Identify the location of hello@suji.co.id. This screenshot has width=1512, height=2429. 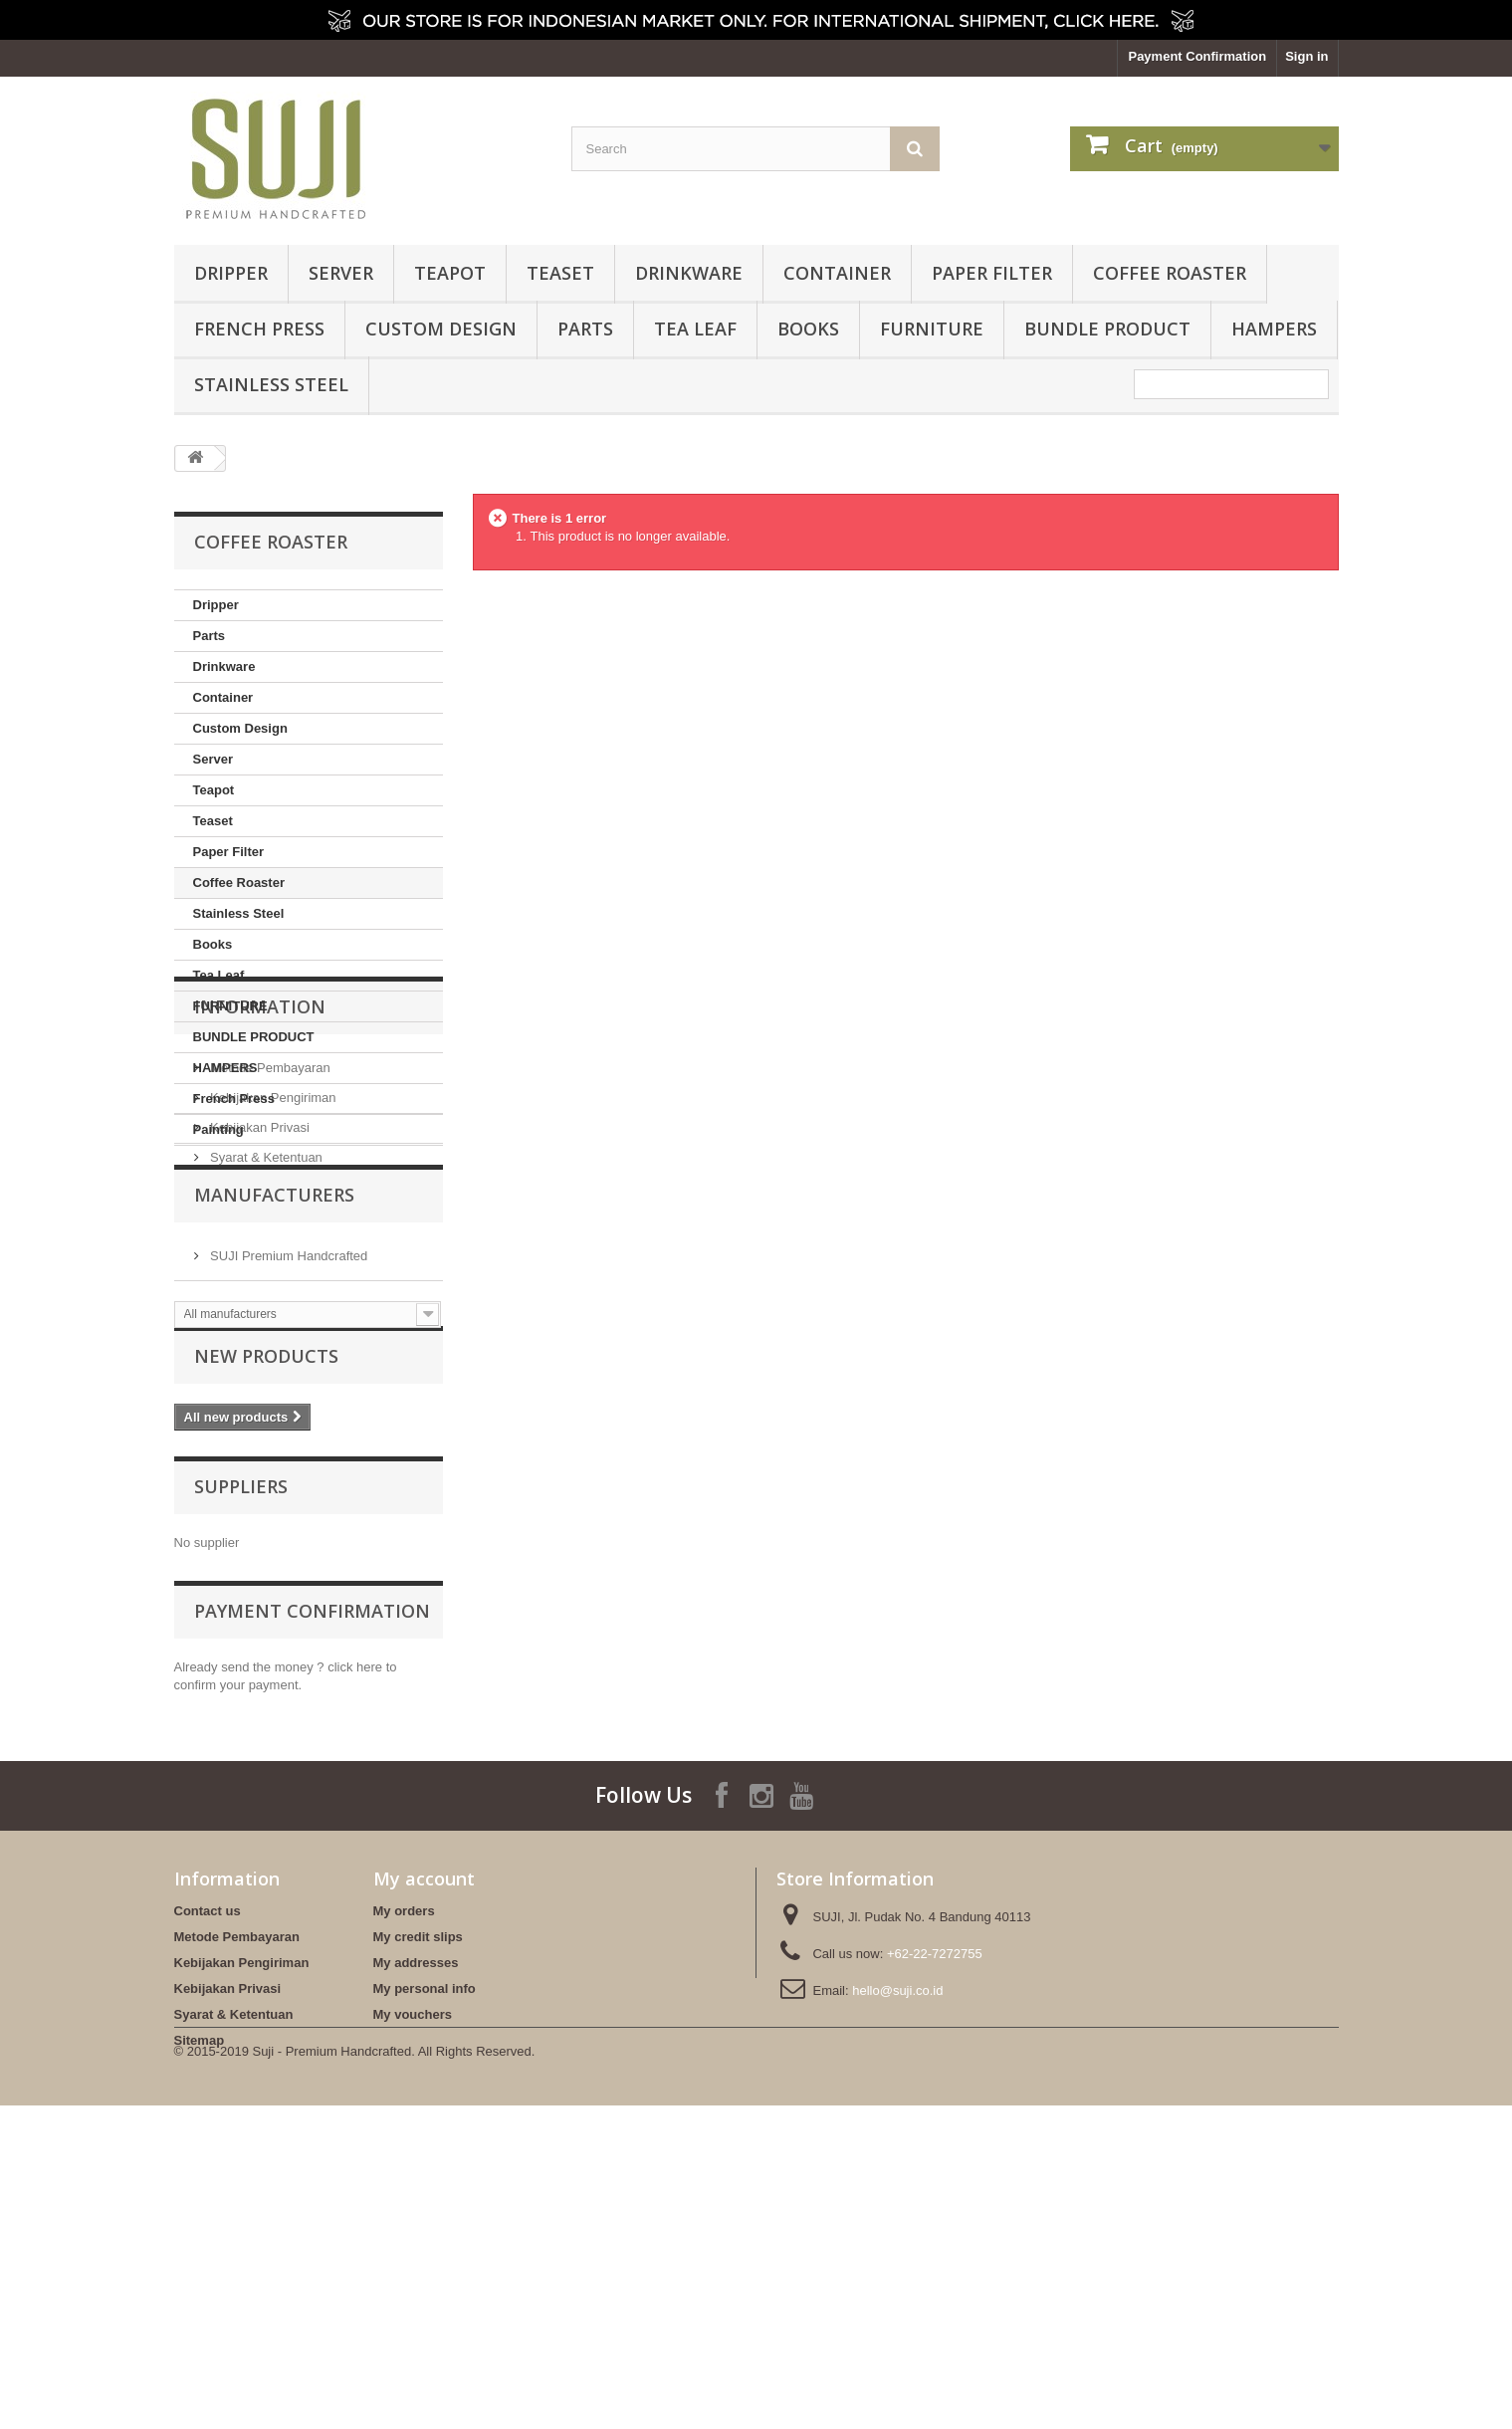
(897, 2253).